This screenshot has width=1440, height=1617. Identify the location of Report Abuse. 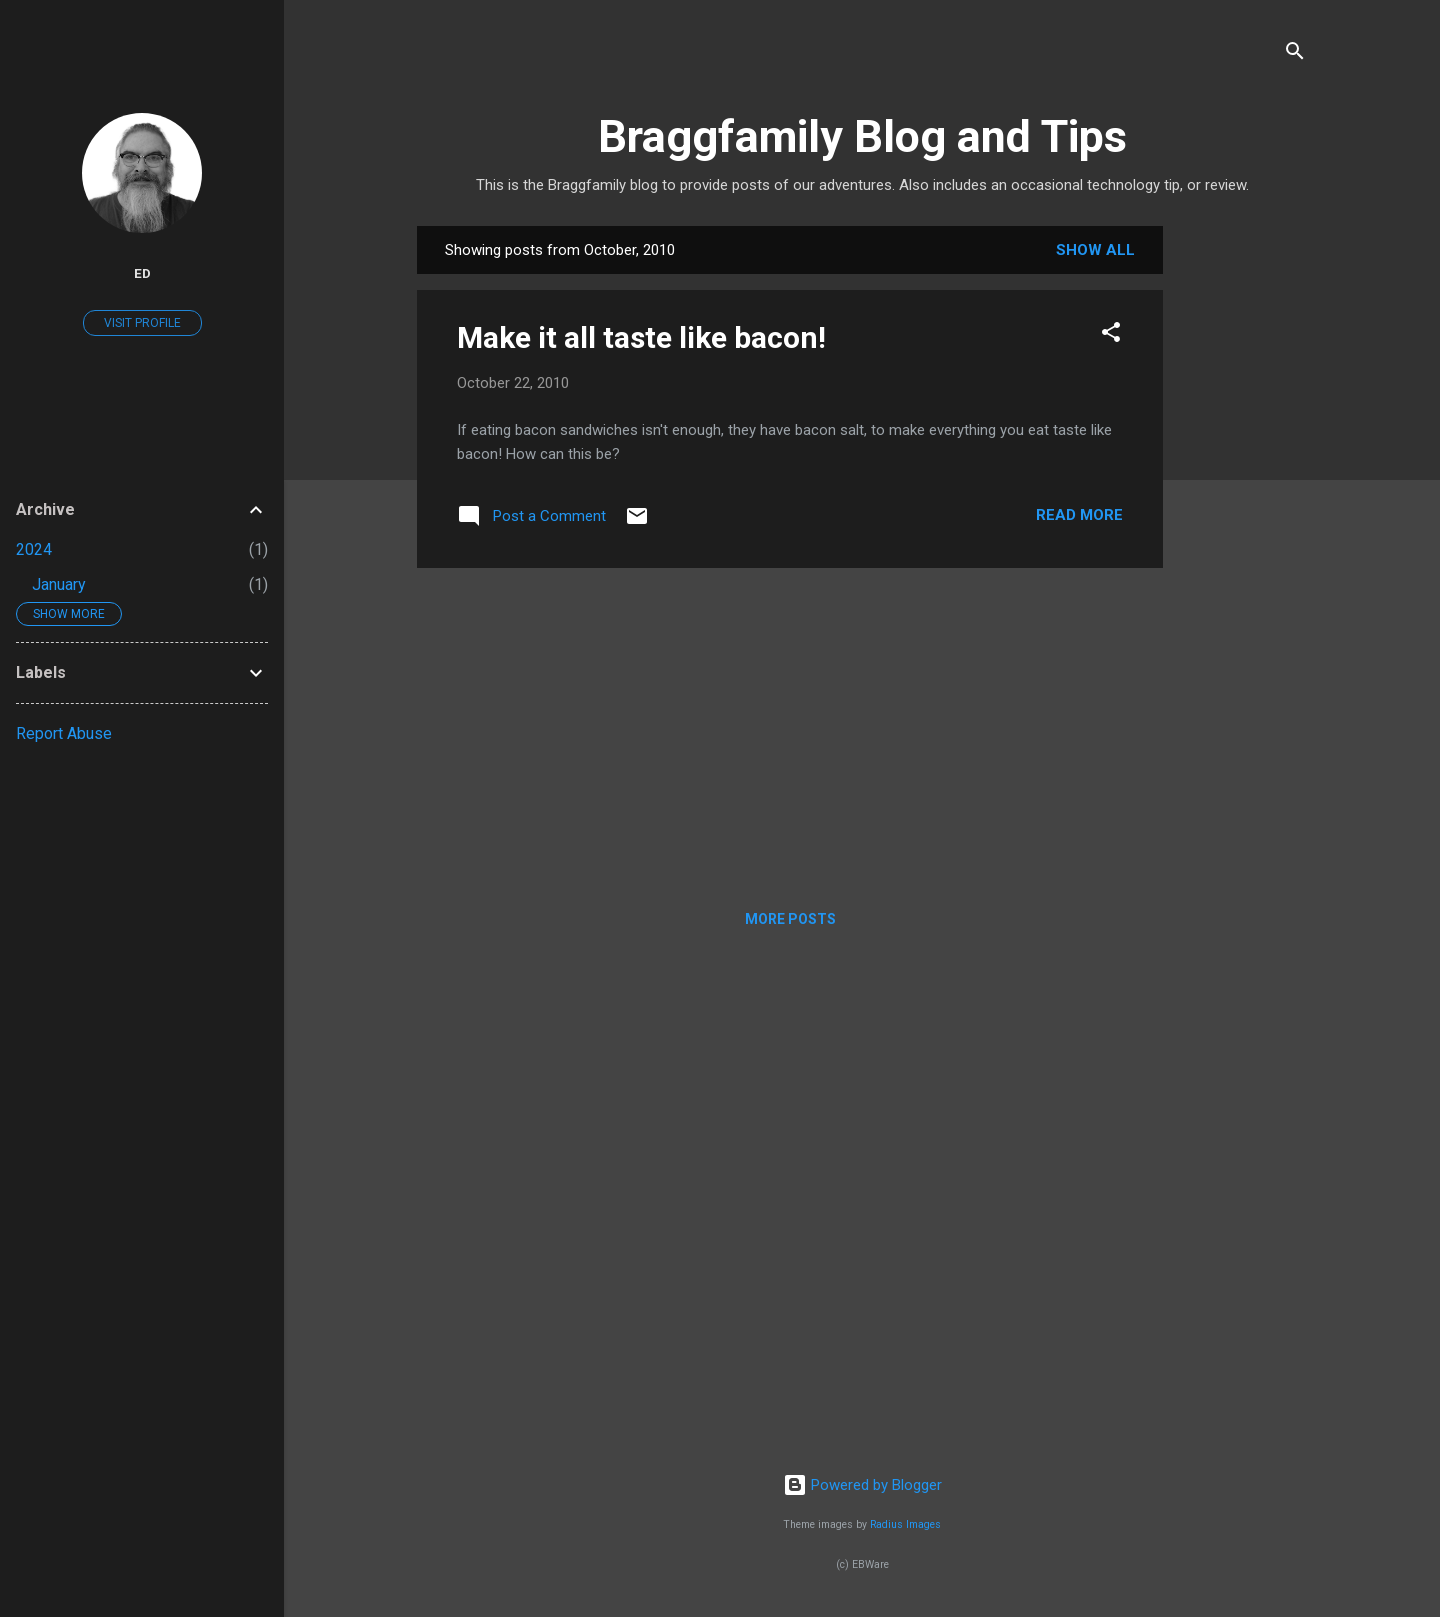
(64, 733).